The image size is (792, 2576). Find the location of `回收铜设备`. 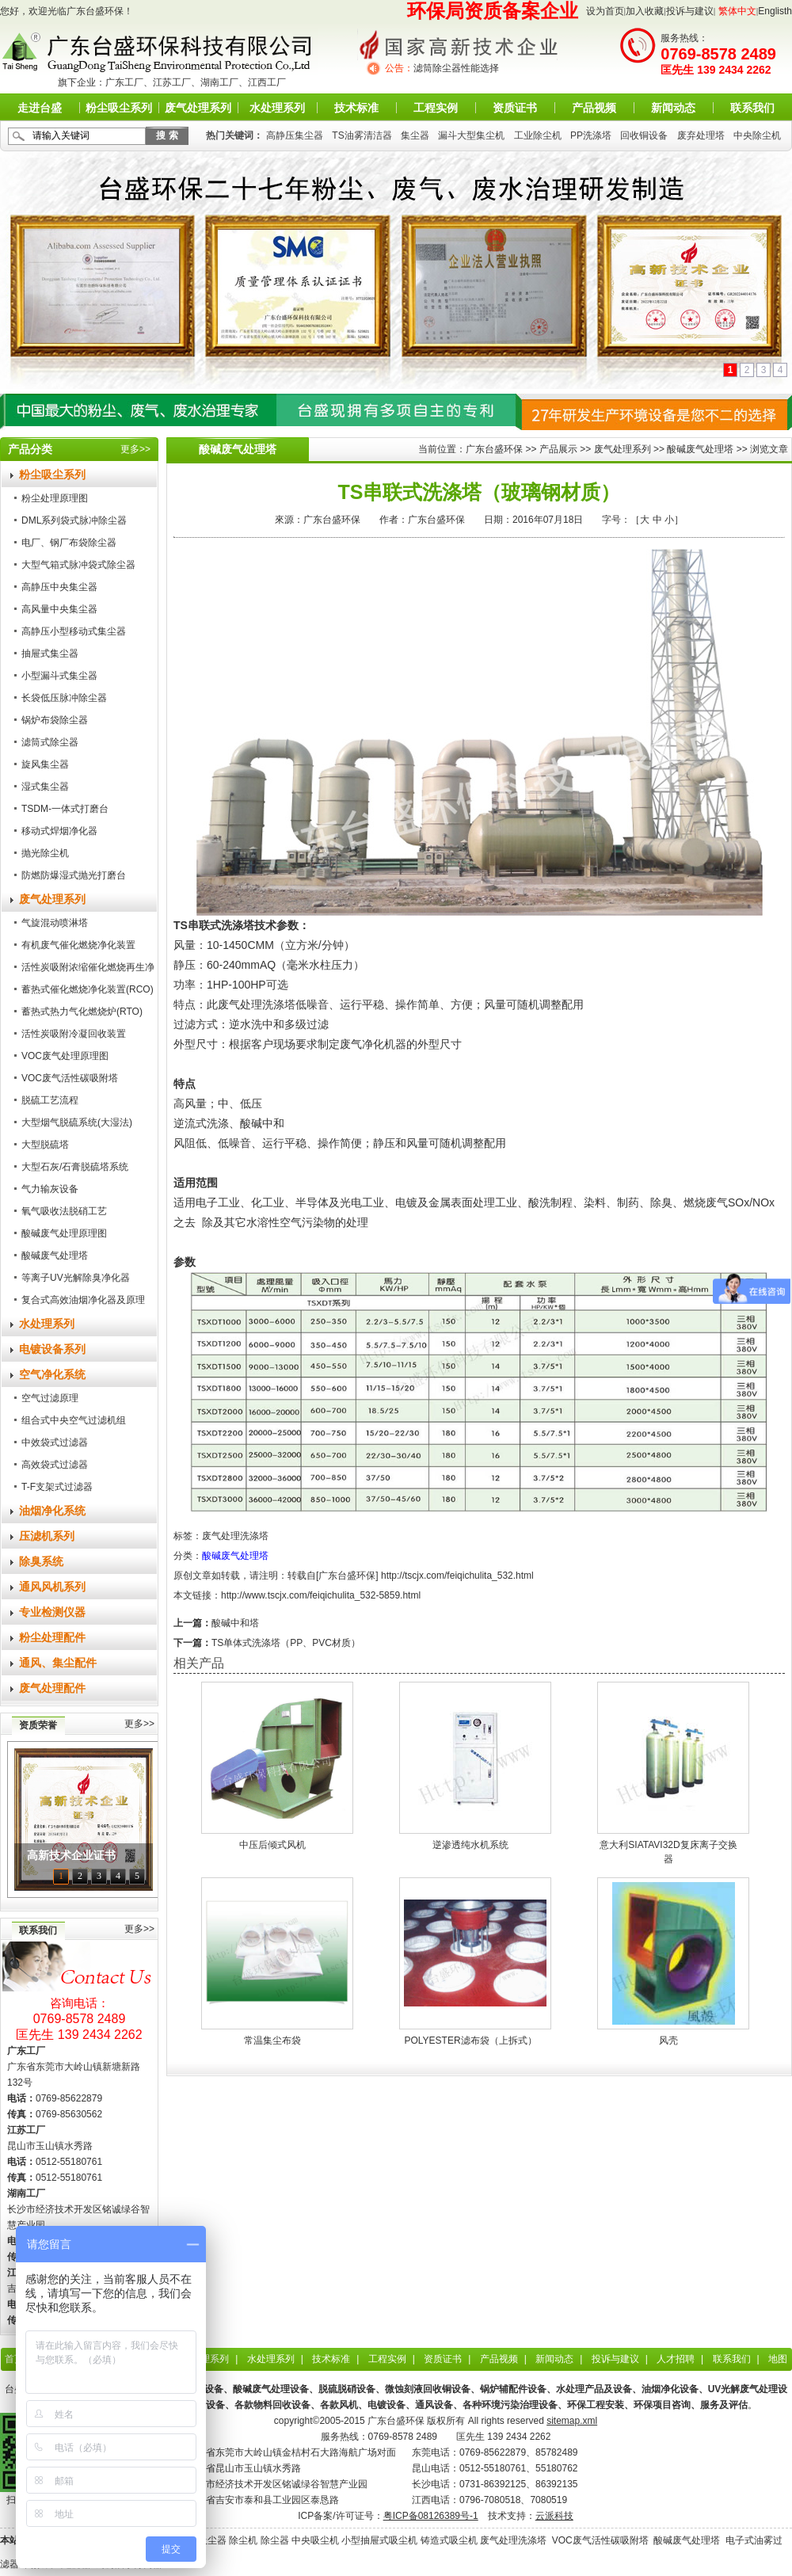

回收铜设备 is located at coordinates (644, 135).